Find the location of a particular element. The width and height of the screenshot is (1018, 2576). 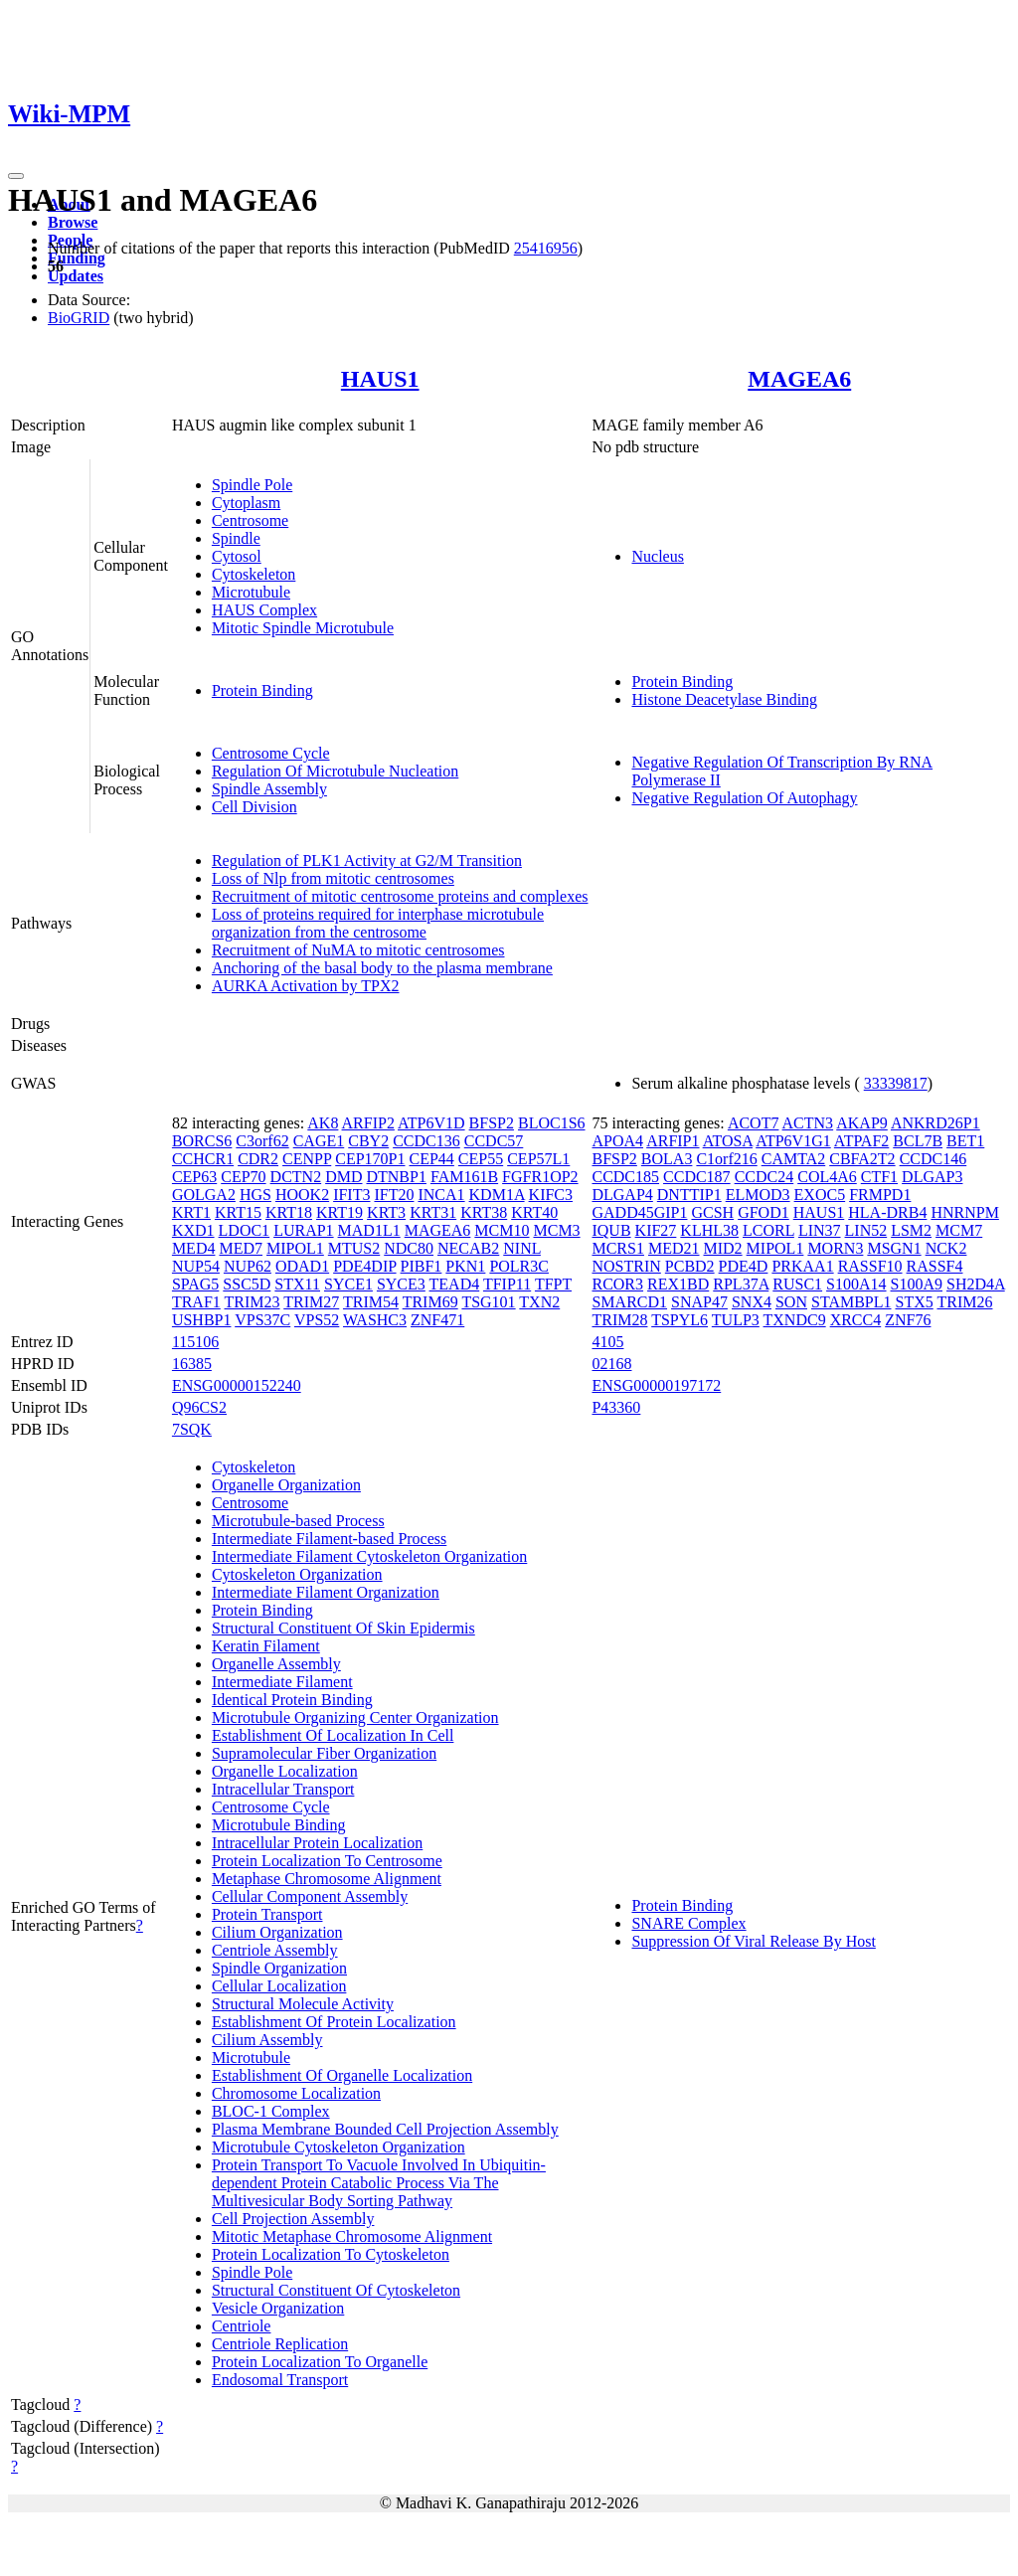

Cytoskeleton is located at coordinates (253, 574).